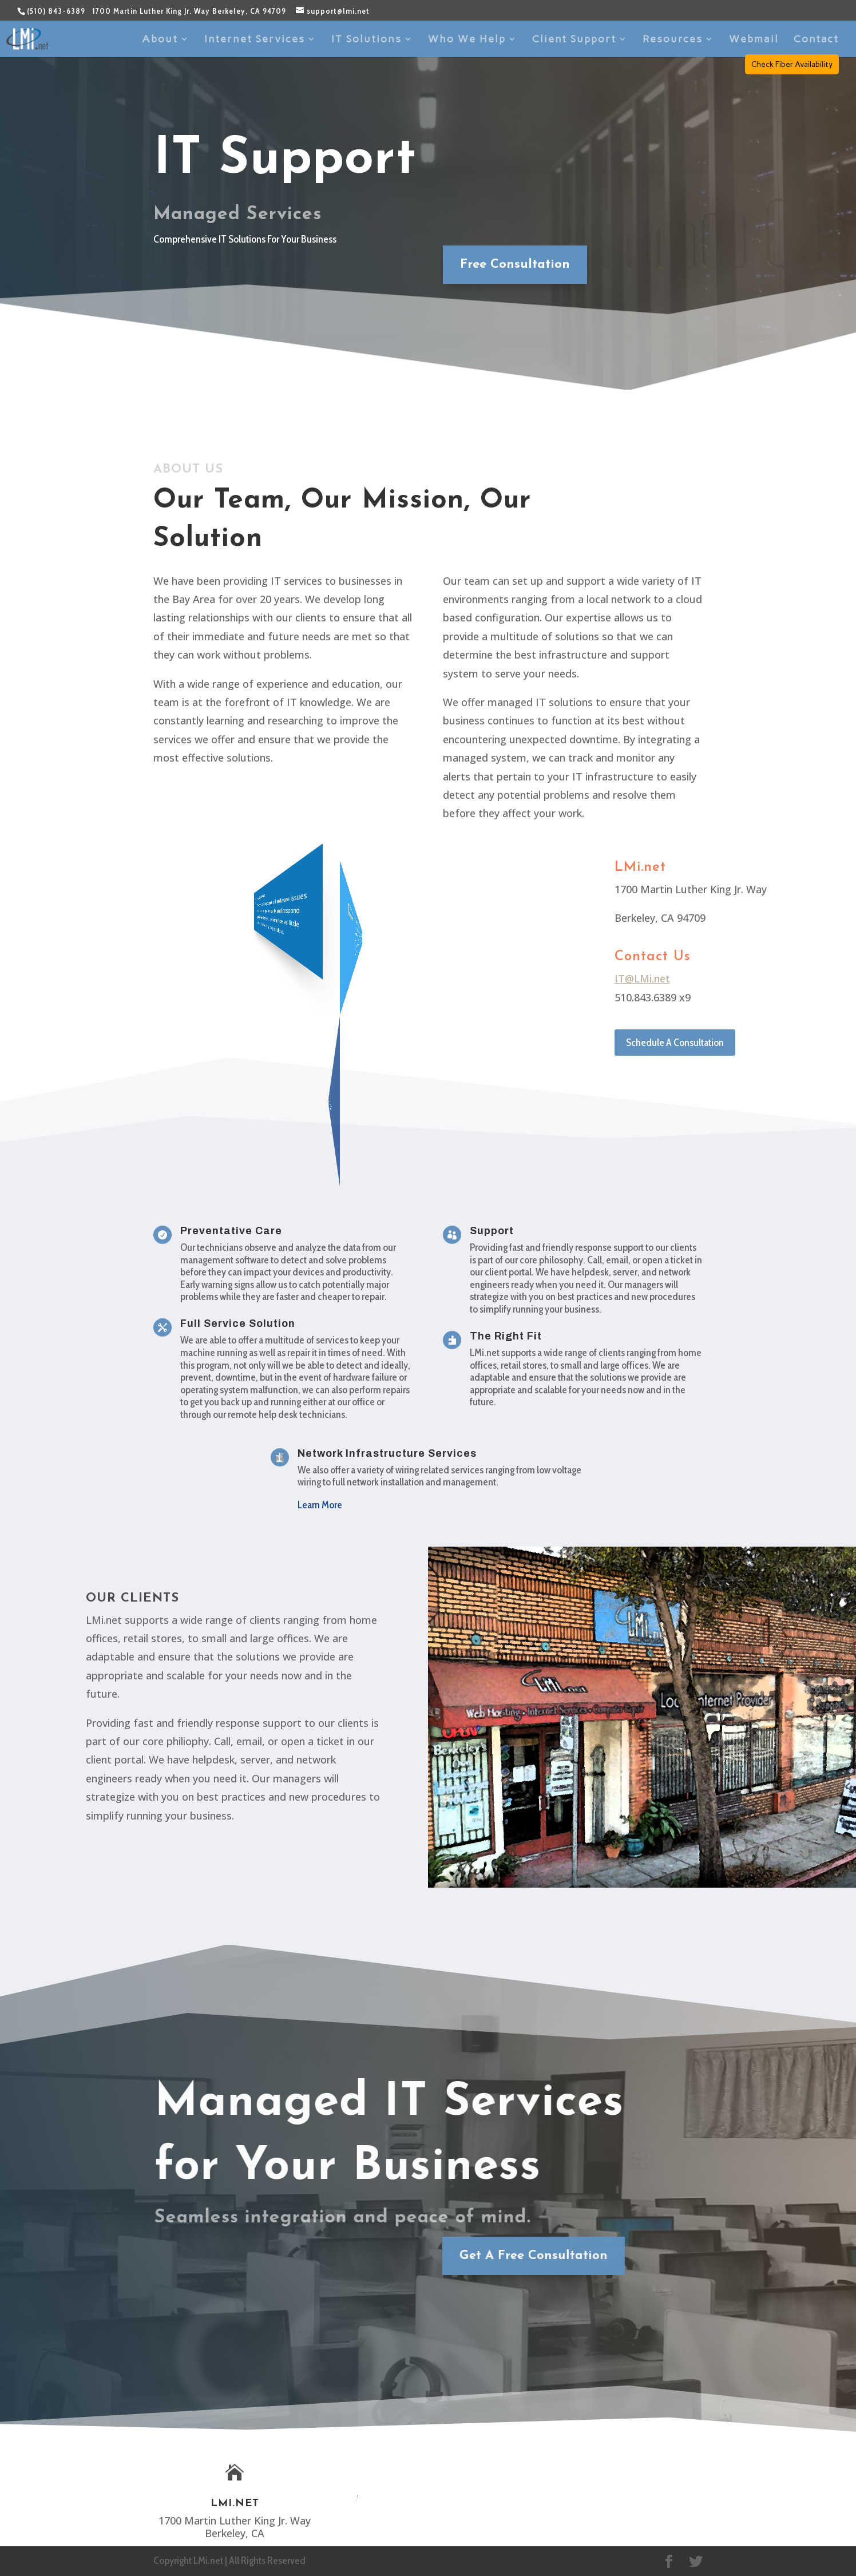 The width and height of the screenshot is (856, 2576). What do you see at coordinates (675, 1042) in the screenshot?
I see `Schedule A Consultation` at bounding box center [675, 1042].